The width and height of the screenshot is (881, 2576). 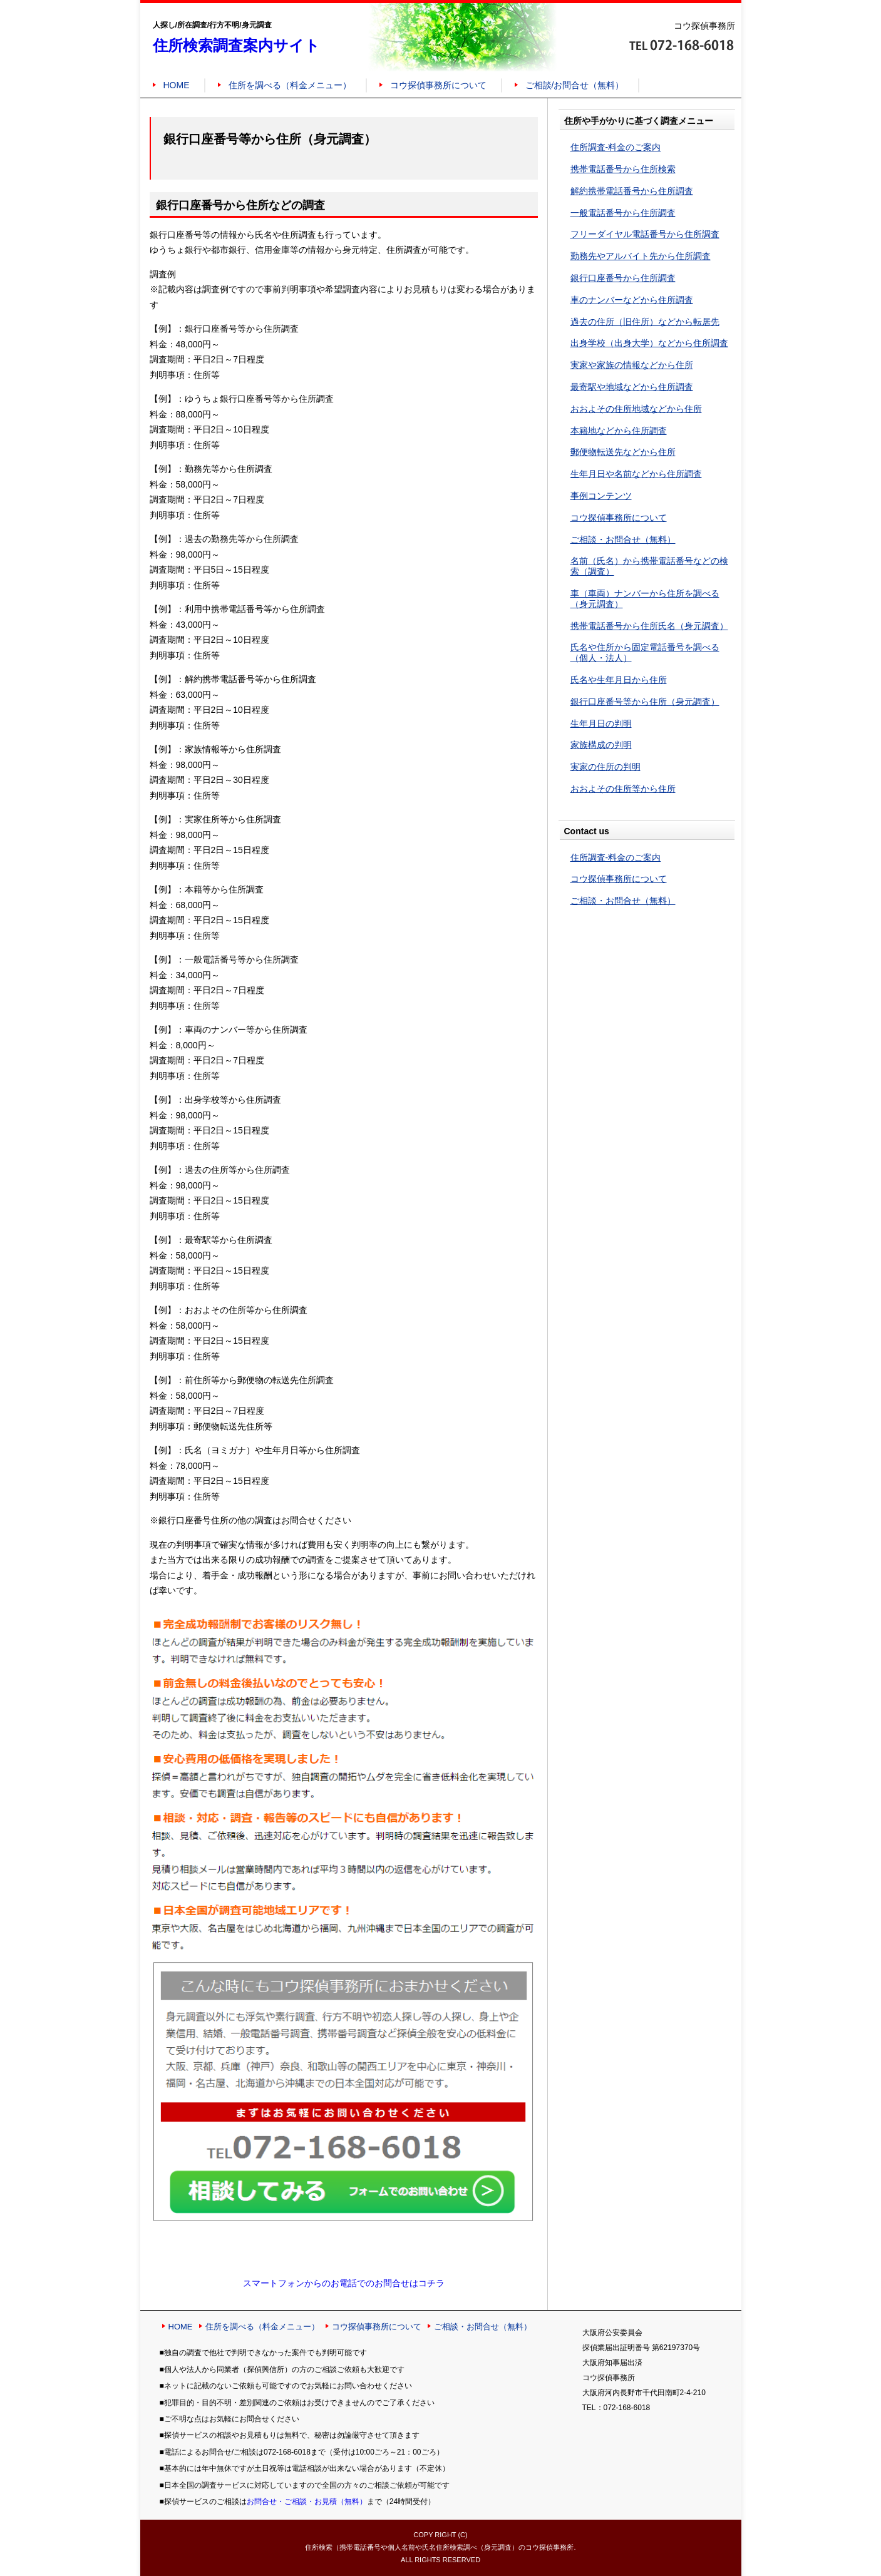 I want to click on 郵便物転送先などから住所, so click(x=623, y=452).